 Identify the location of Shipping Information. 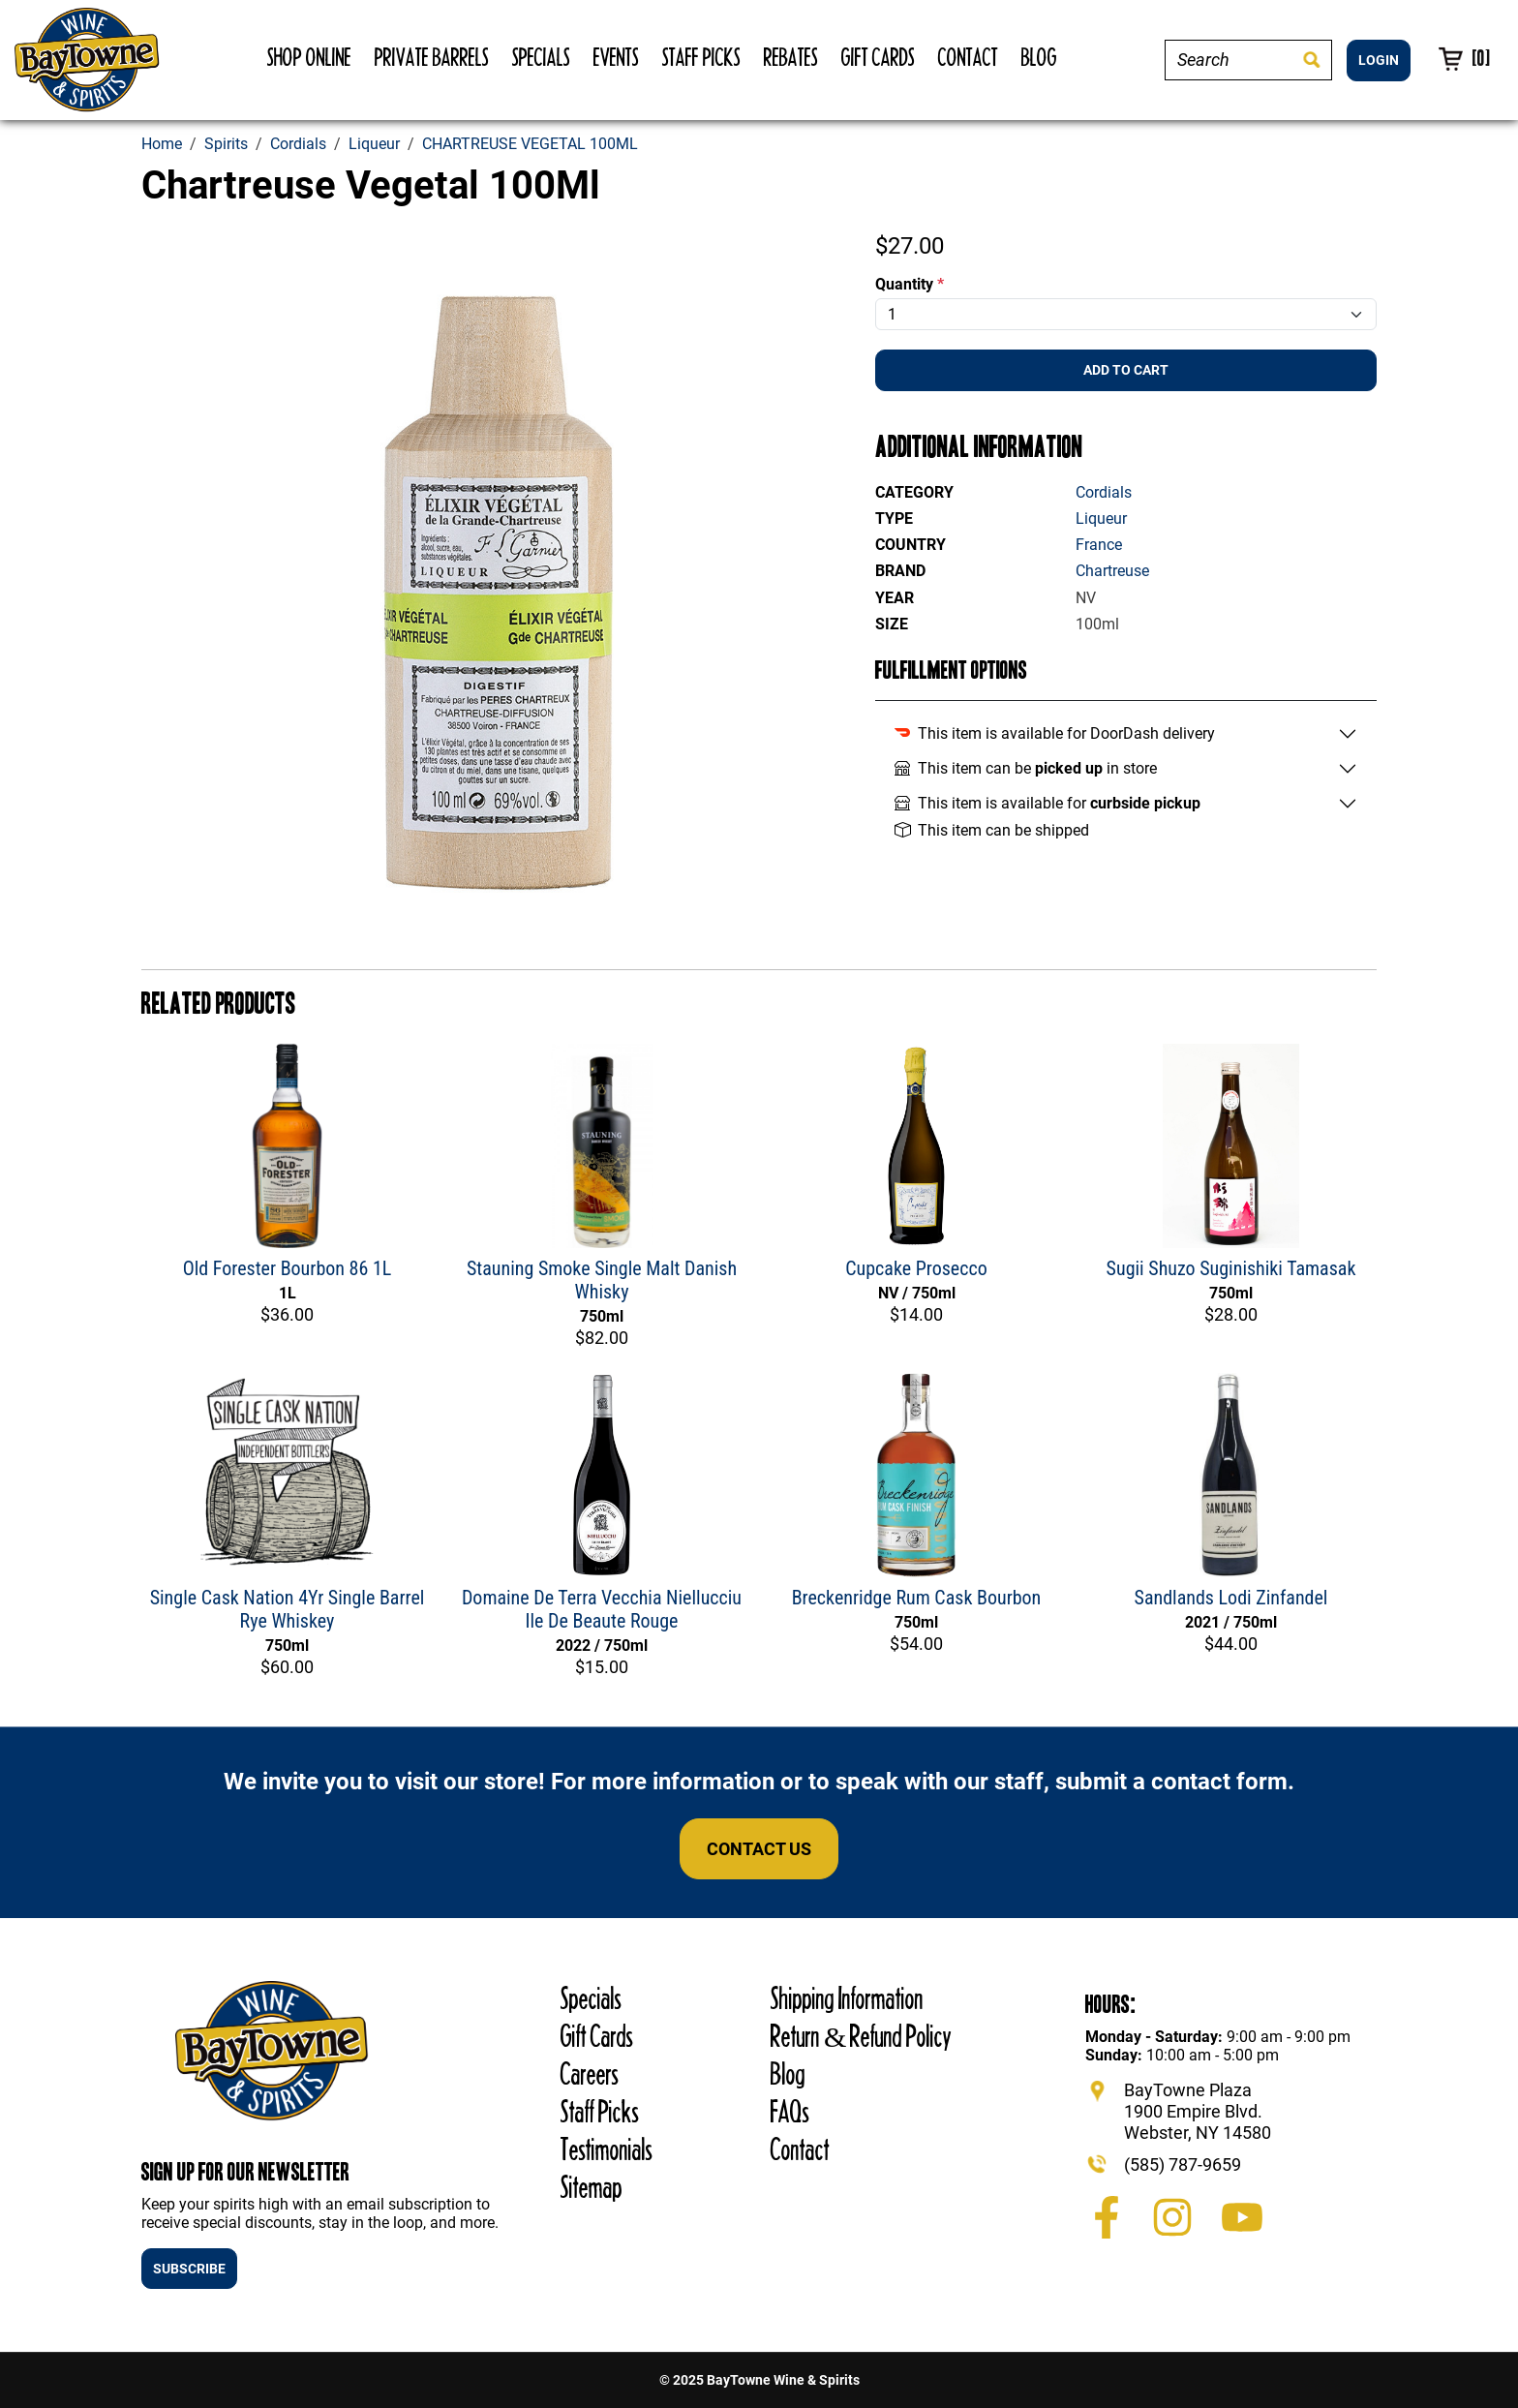
(847, 1998).